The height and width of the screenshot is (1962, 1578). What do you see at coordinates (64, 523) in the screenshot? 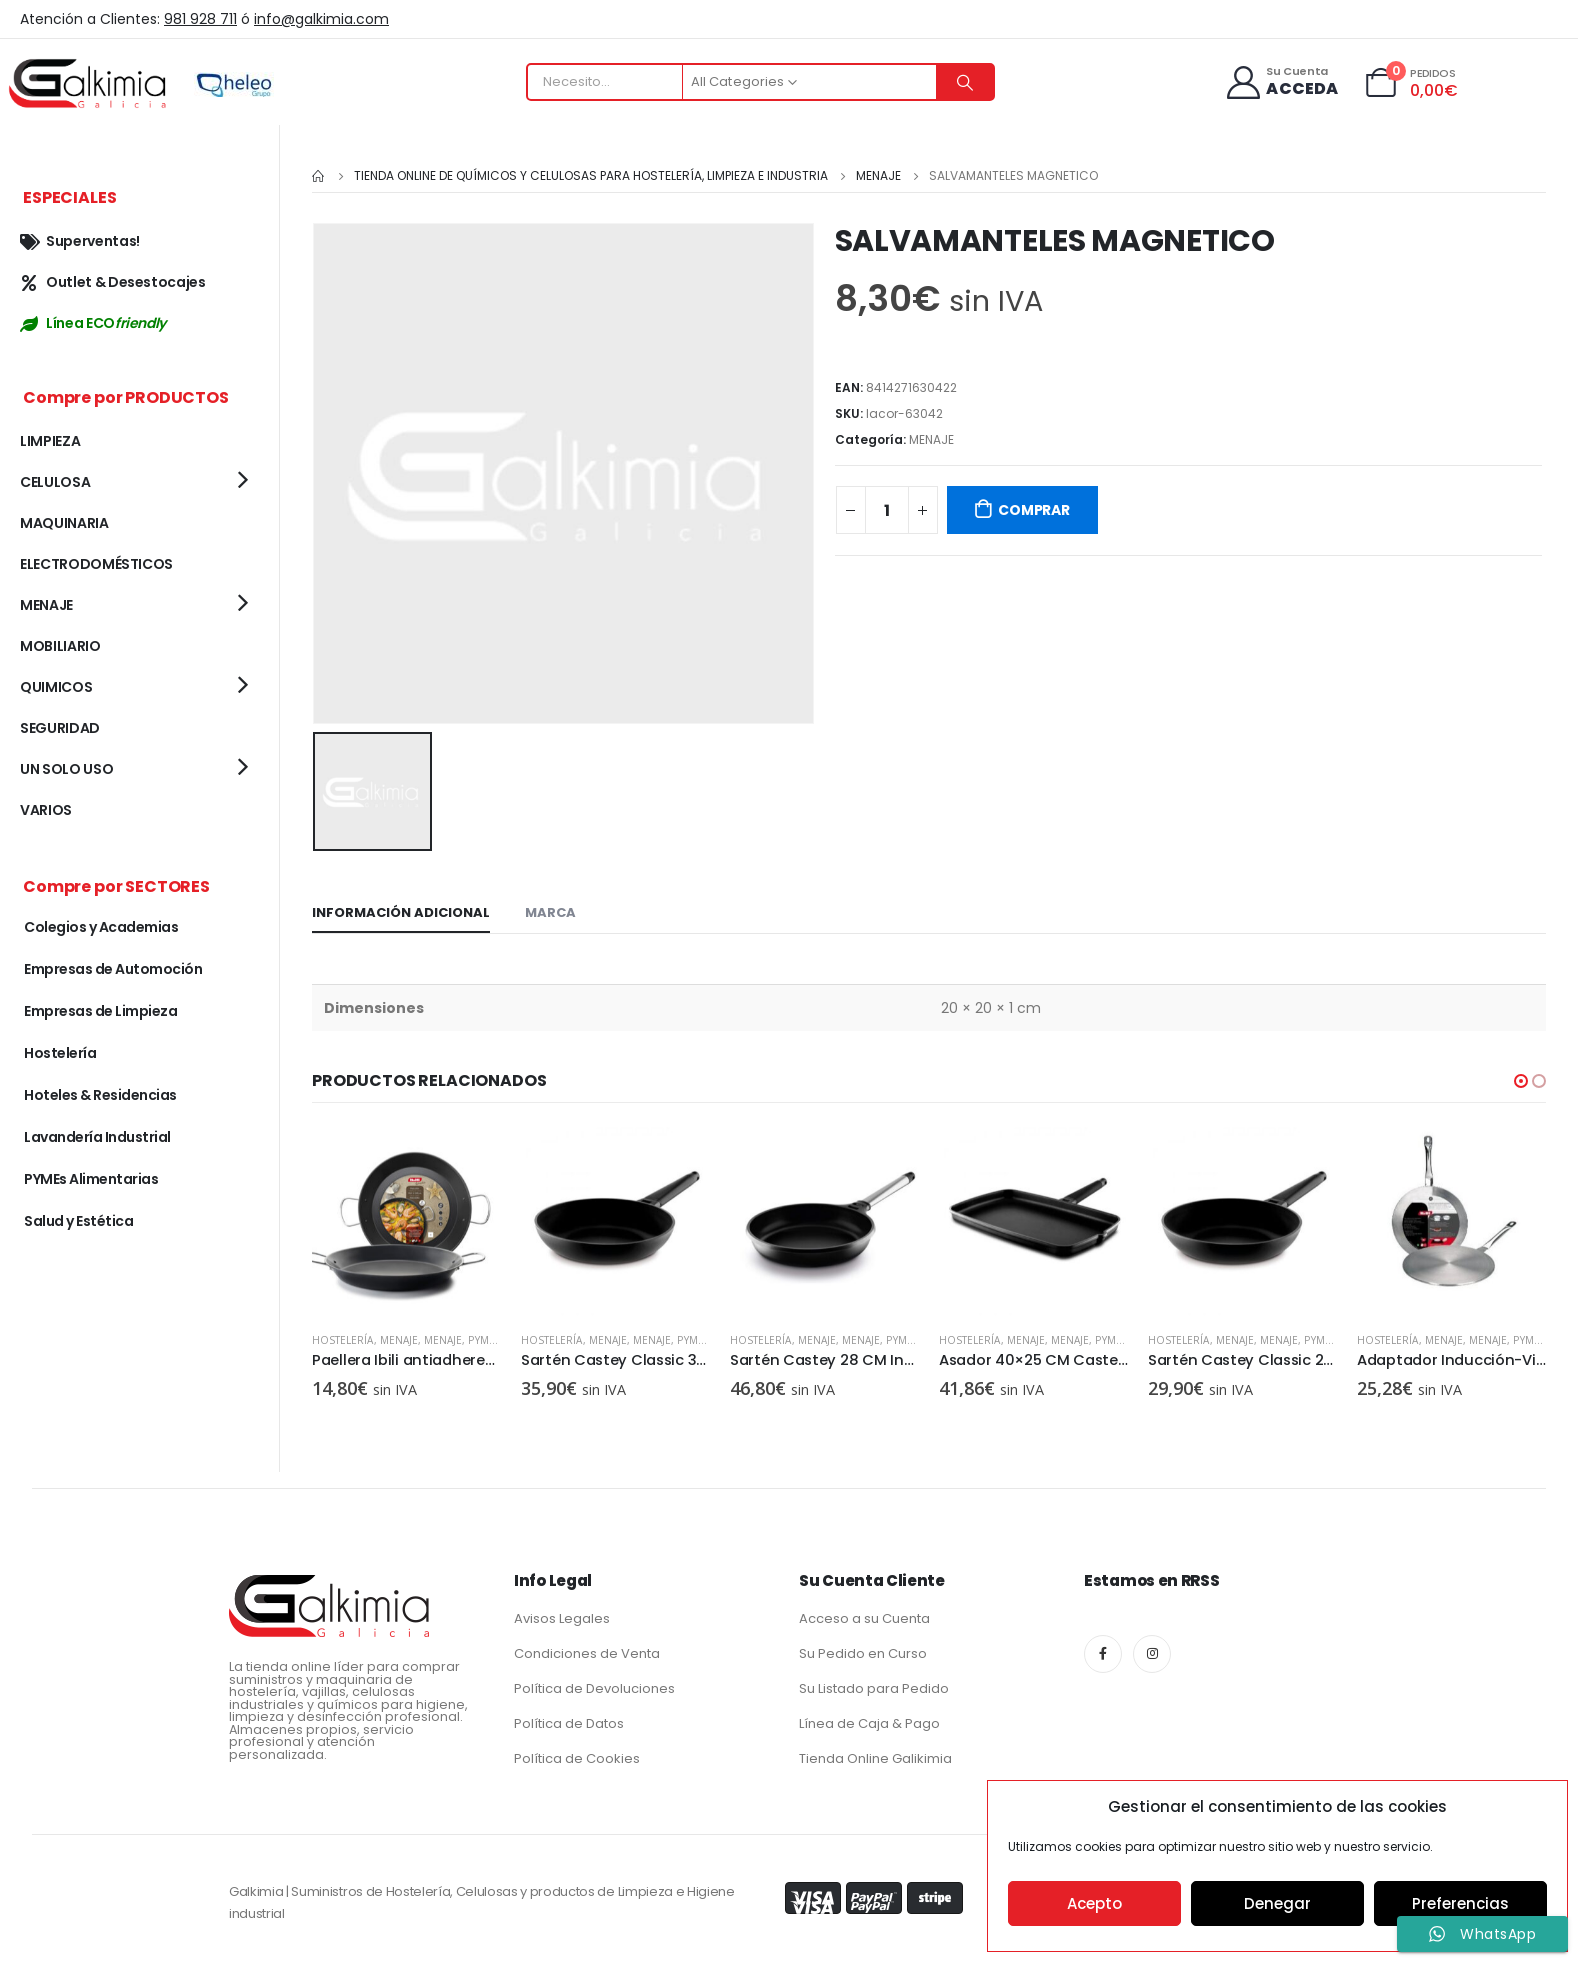
I see `MAQUINARIA` at bounding box center [64, 523].